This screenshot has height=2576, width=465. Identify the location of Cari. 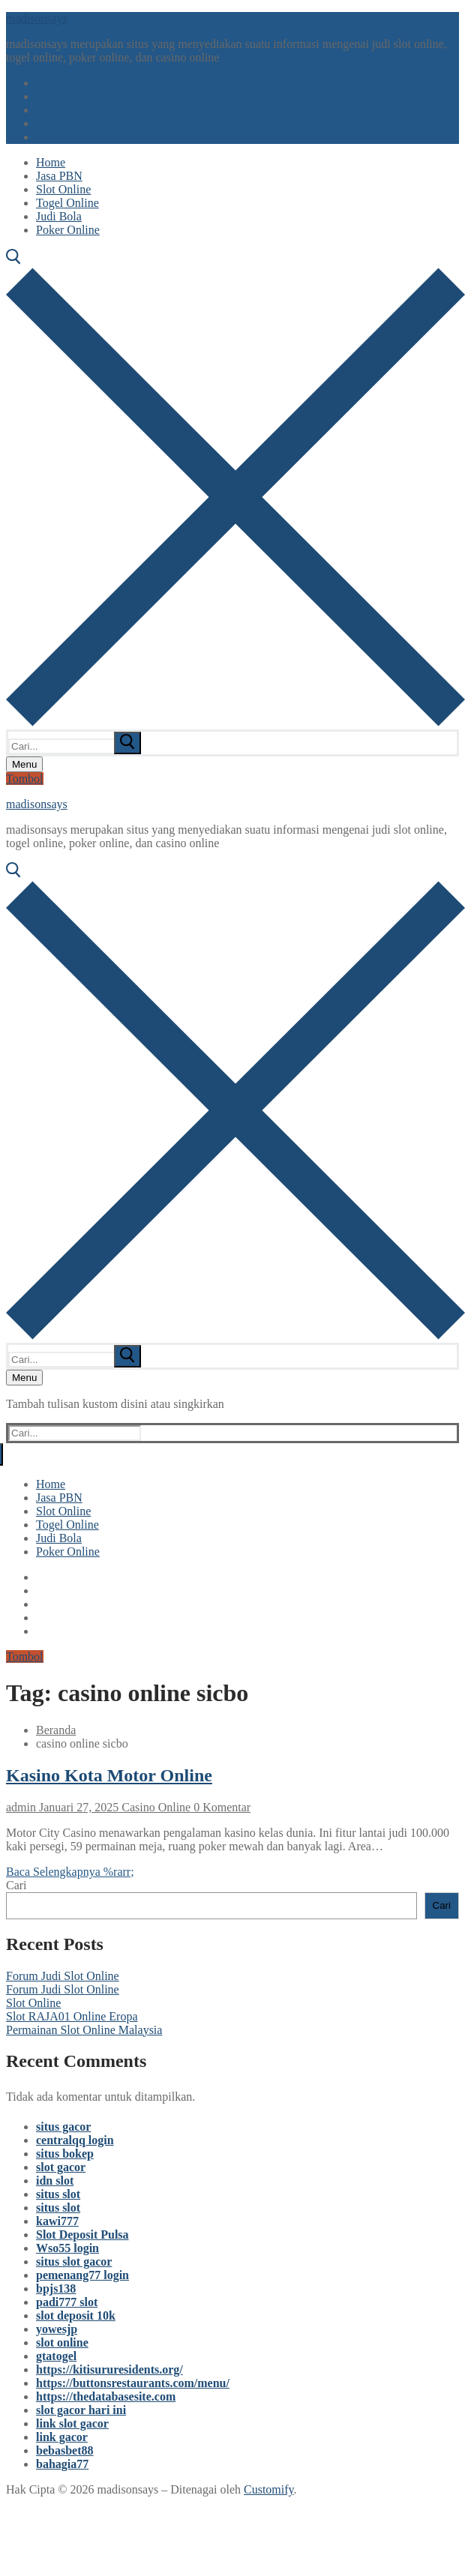
(16, 1885).